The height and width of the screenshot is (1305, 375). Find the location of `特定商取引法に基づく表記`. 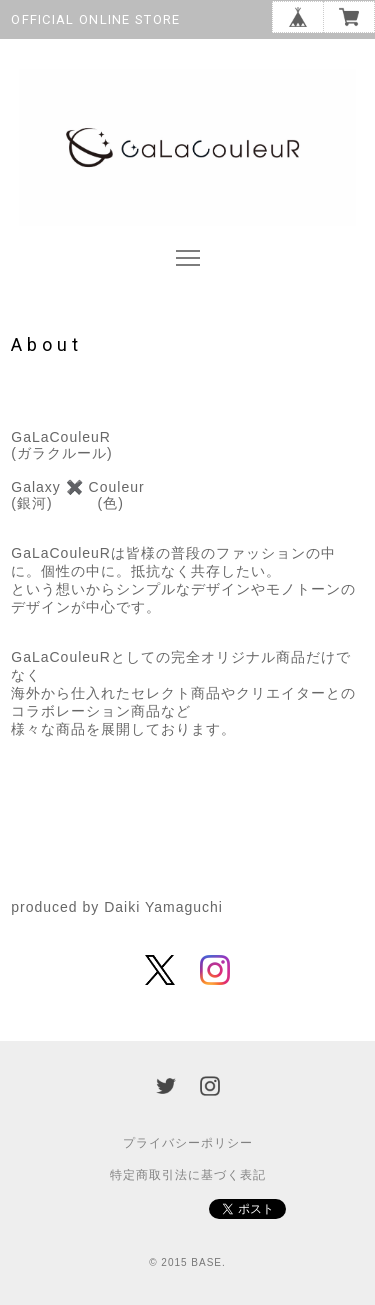

特定商取引法に基づく表記 is located at coordinates (188, 1175).